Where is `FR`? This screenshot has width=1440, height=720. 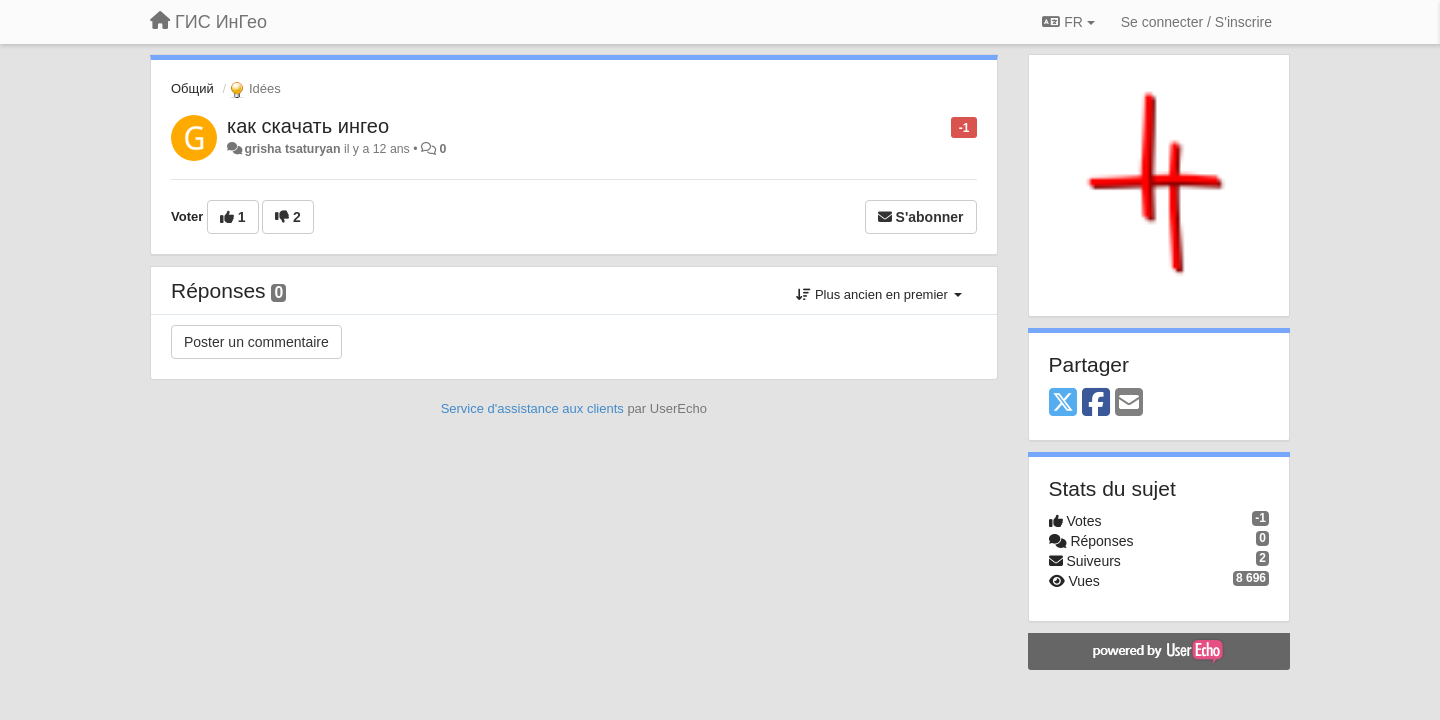 FR is located at coordinates (1068, 22).